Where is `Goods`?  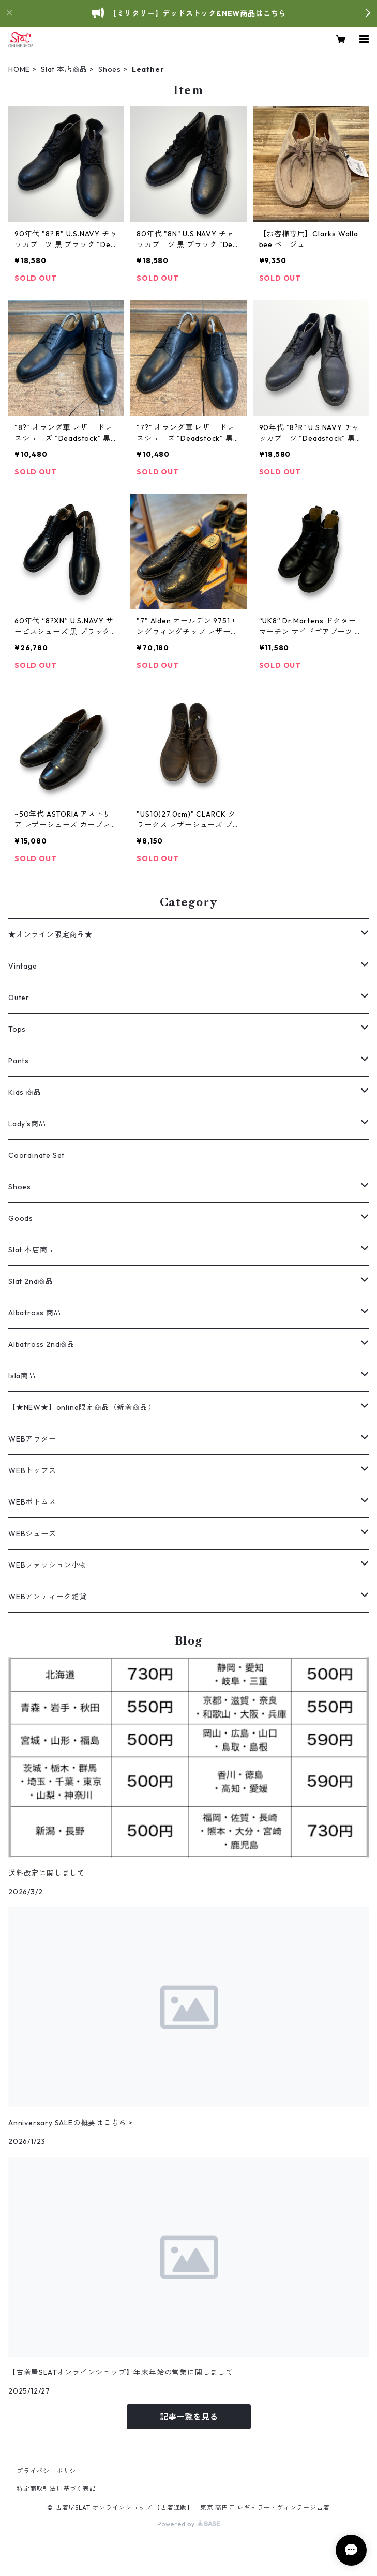 Goods is located at coordinates (20, 1218).